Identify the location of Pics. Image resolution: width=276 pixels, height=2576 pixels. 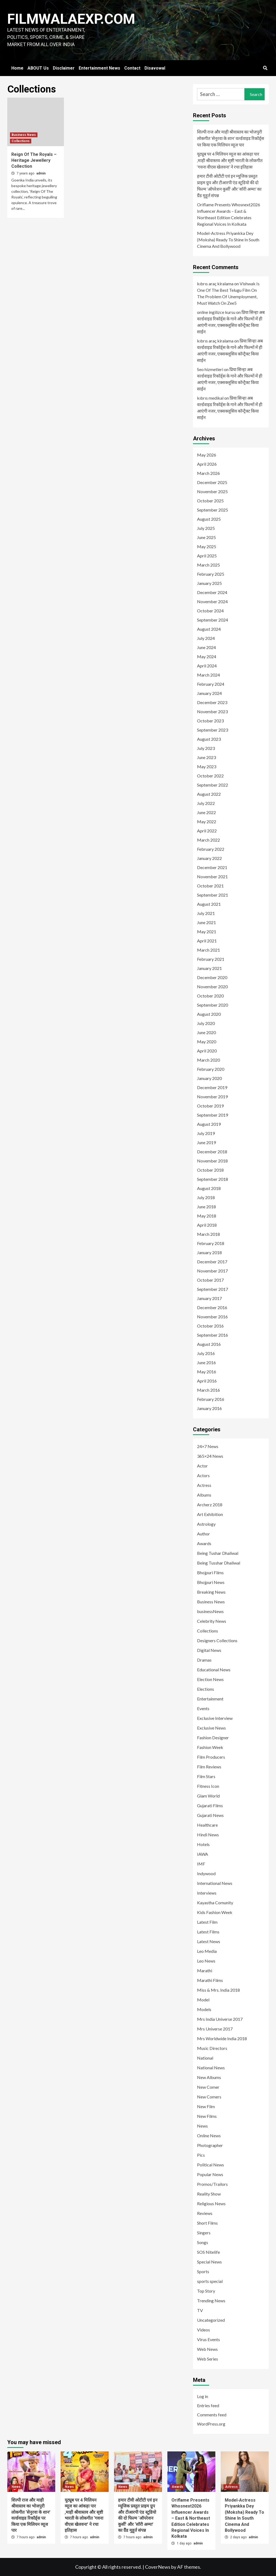
(201, 2154).